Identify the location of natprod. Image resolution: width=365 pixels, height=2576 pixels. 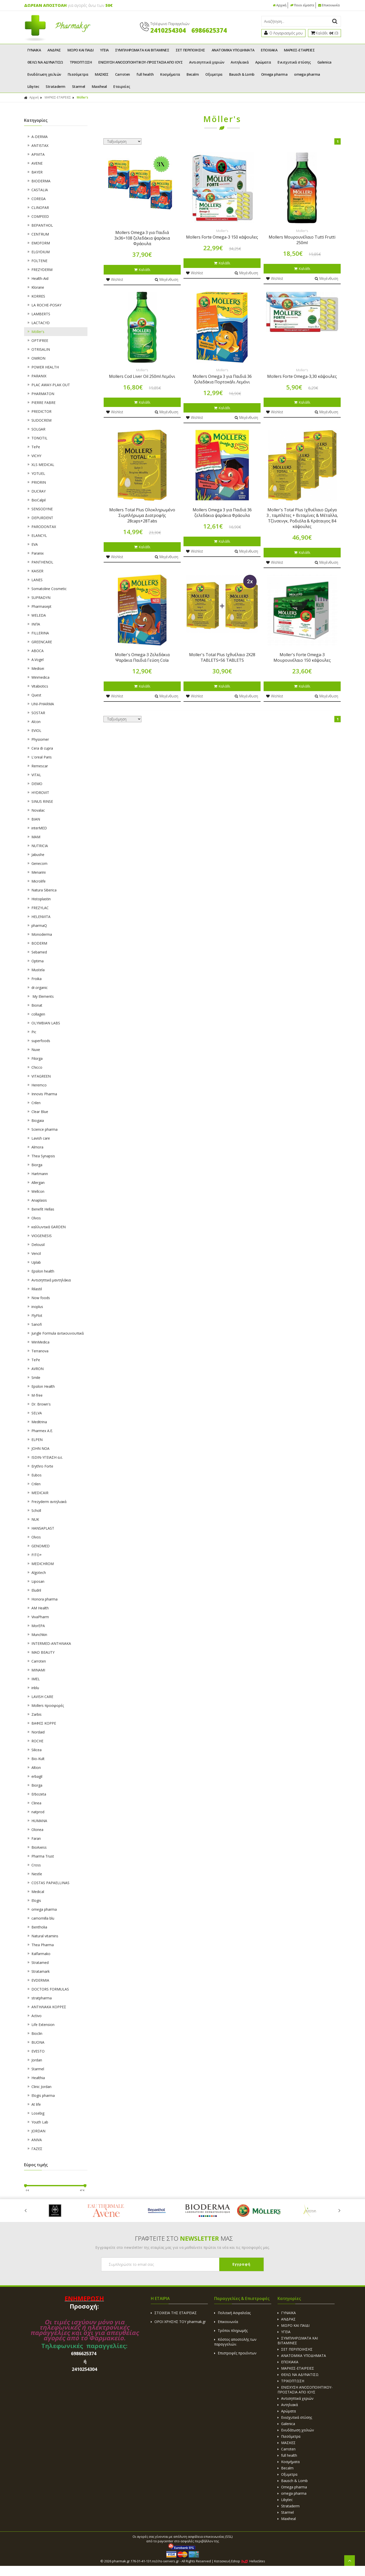
(35, 1811).